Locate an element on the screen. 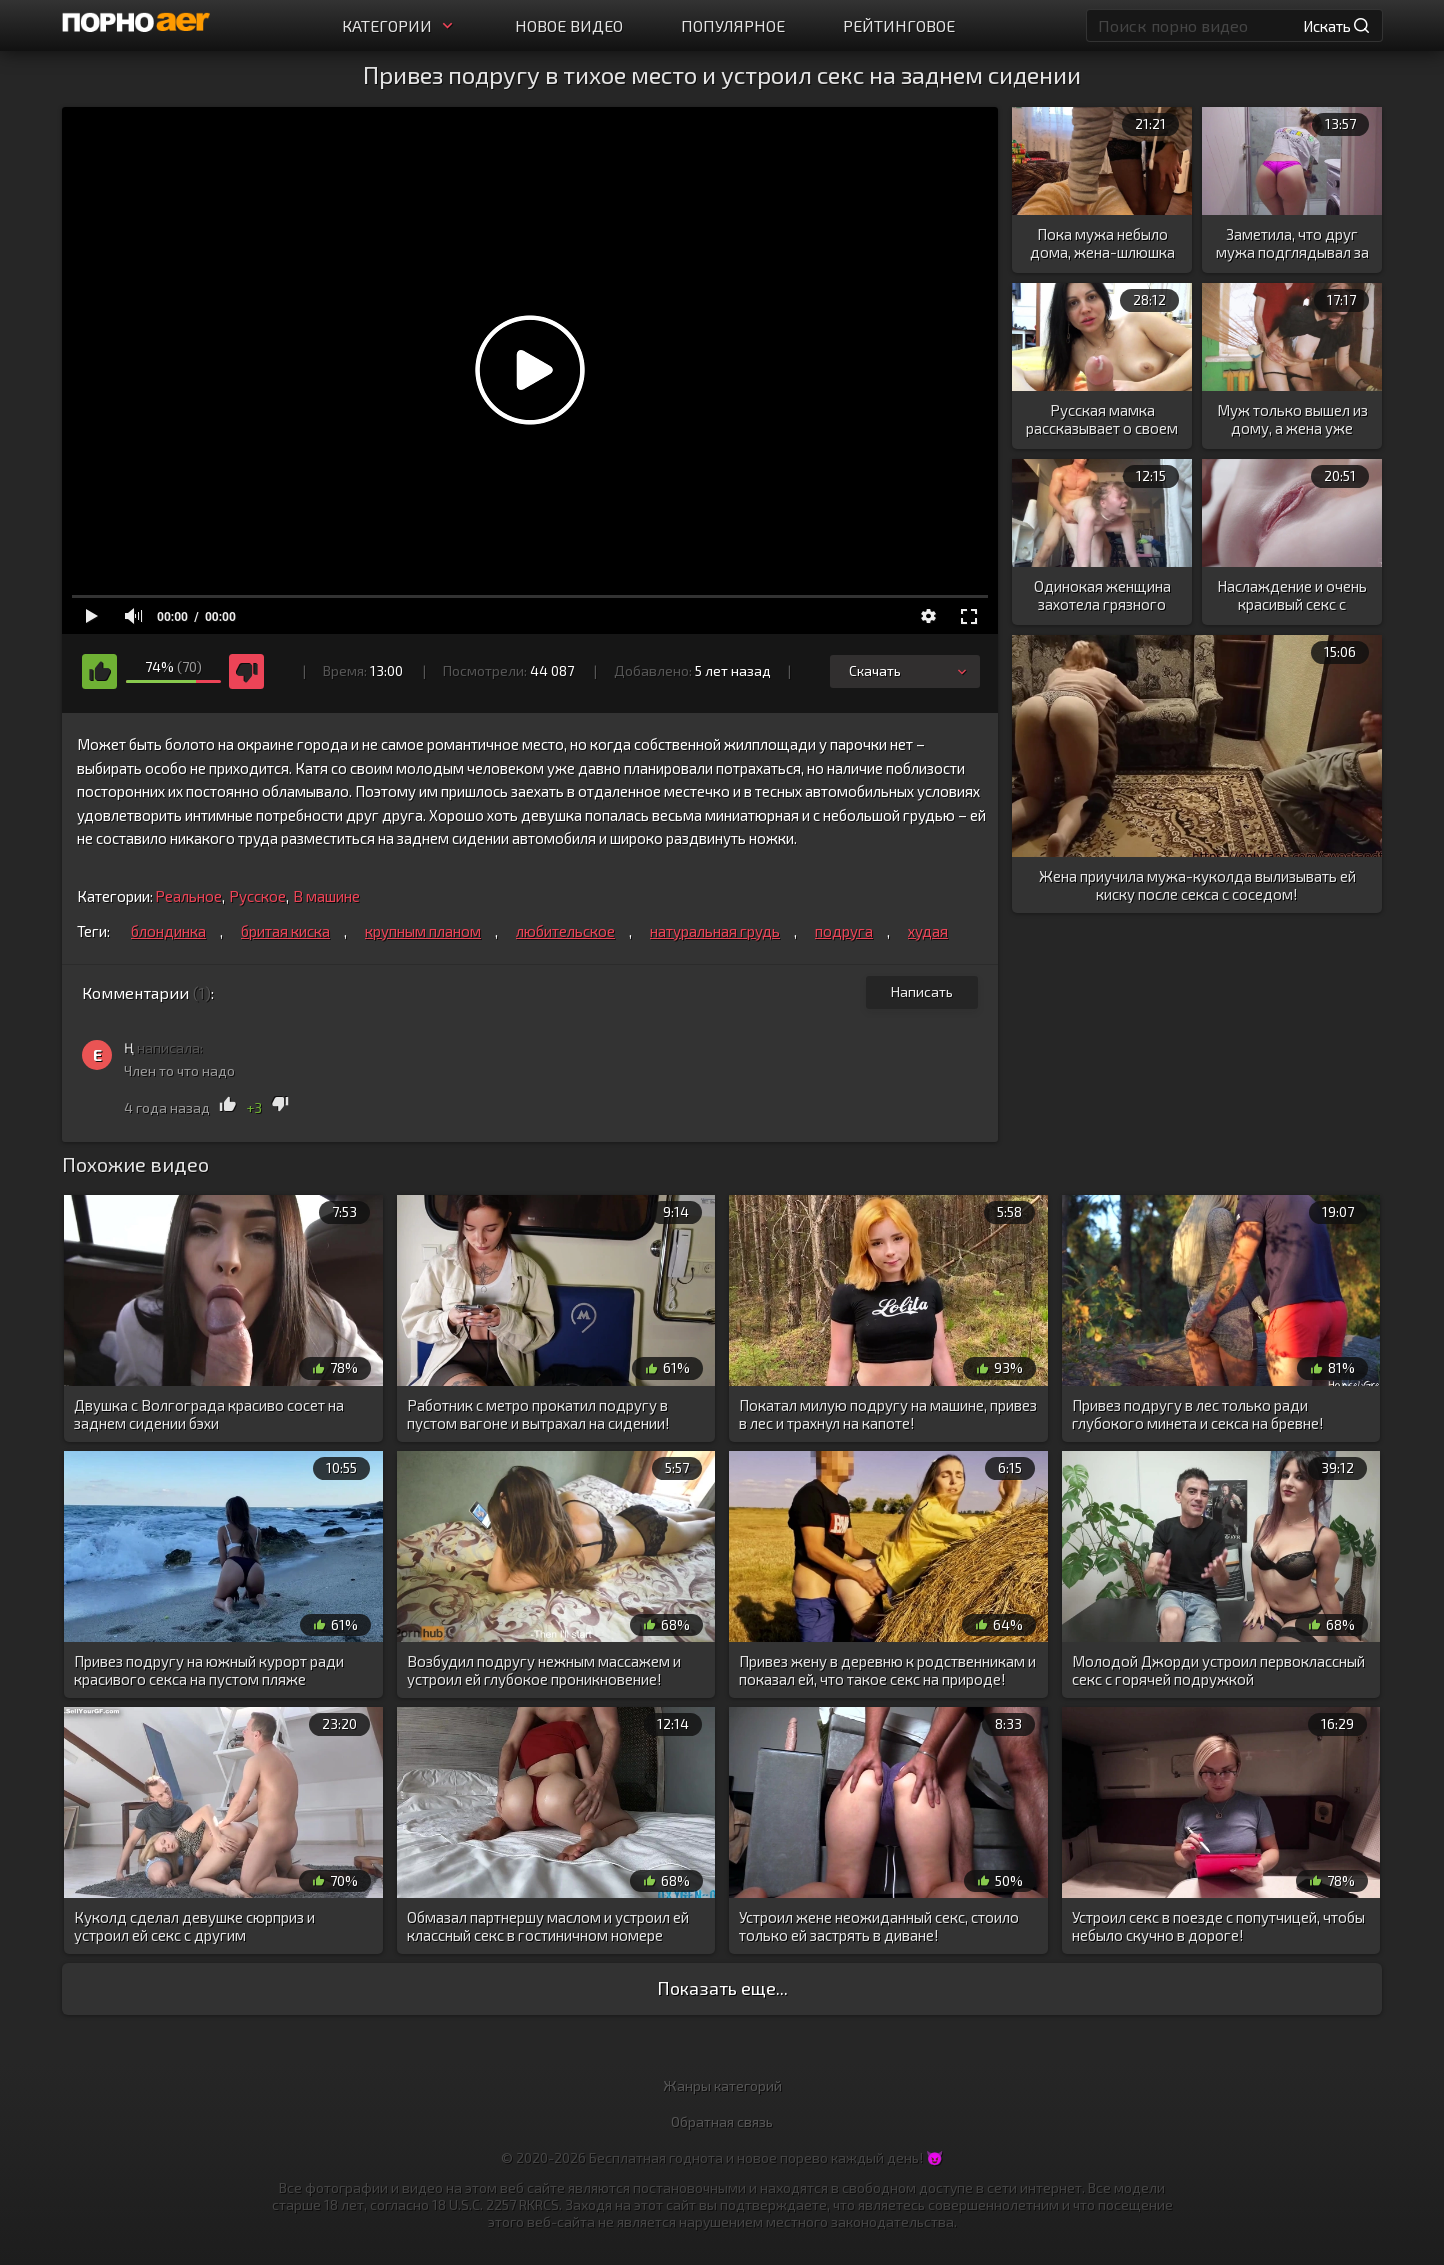 The height and width of the screenshot is (2265, 1444). подруга is located at coordinates (844, 931).